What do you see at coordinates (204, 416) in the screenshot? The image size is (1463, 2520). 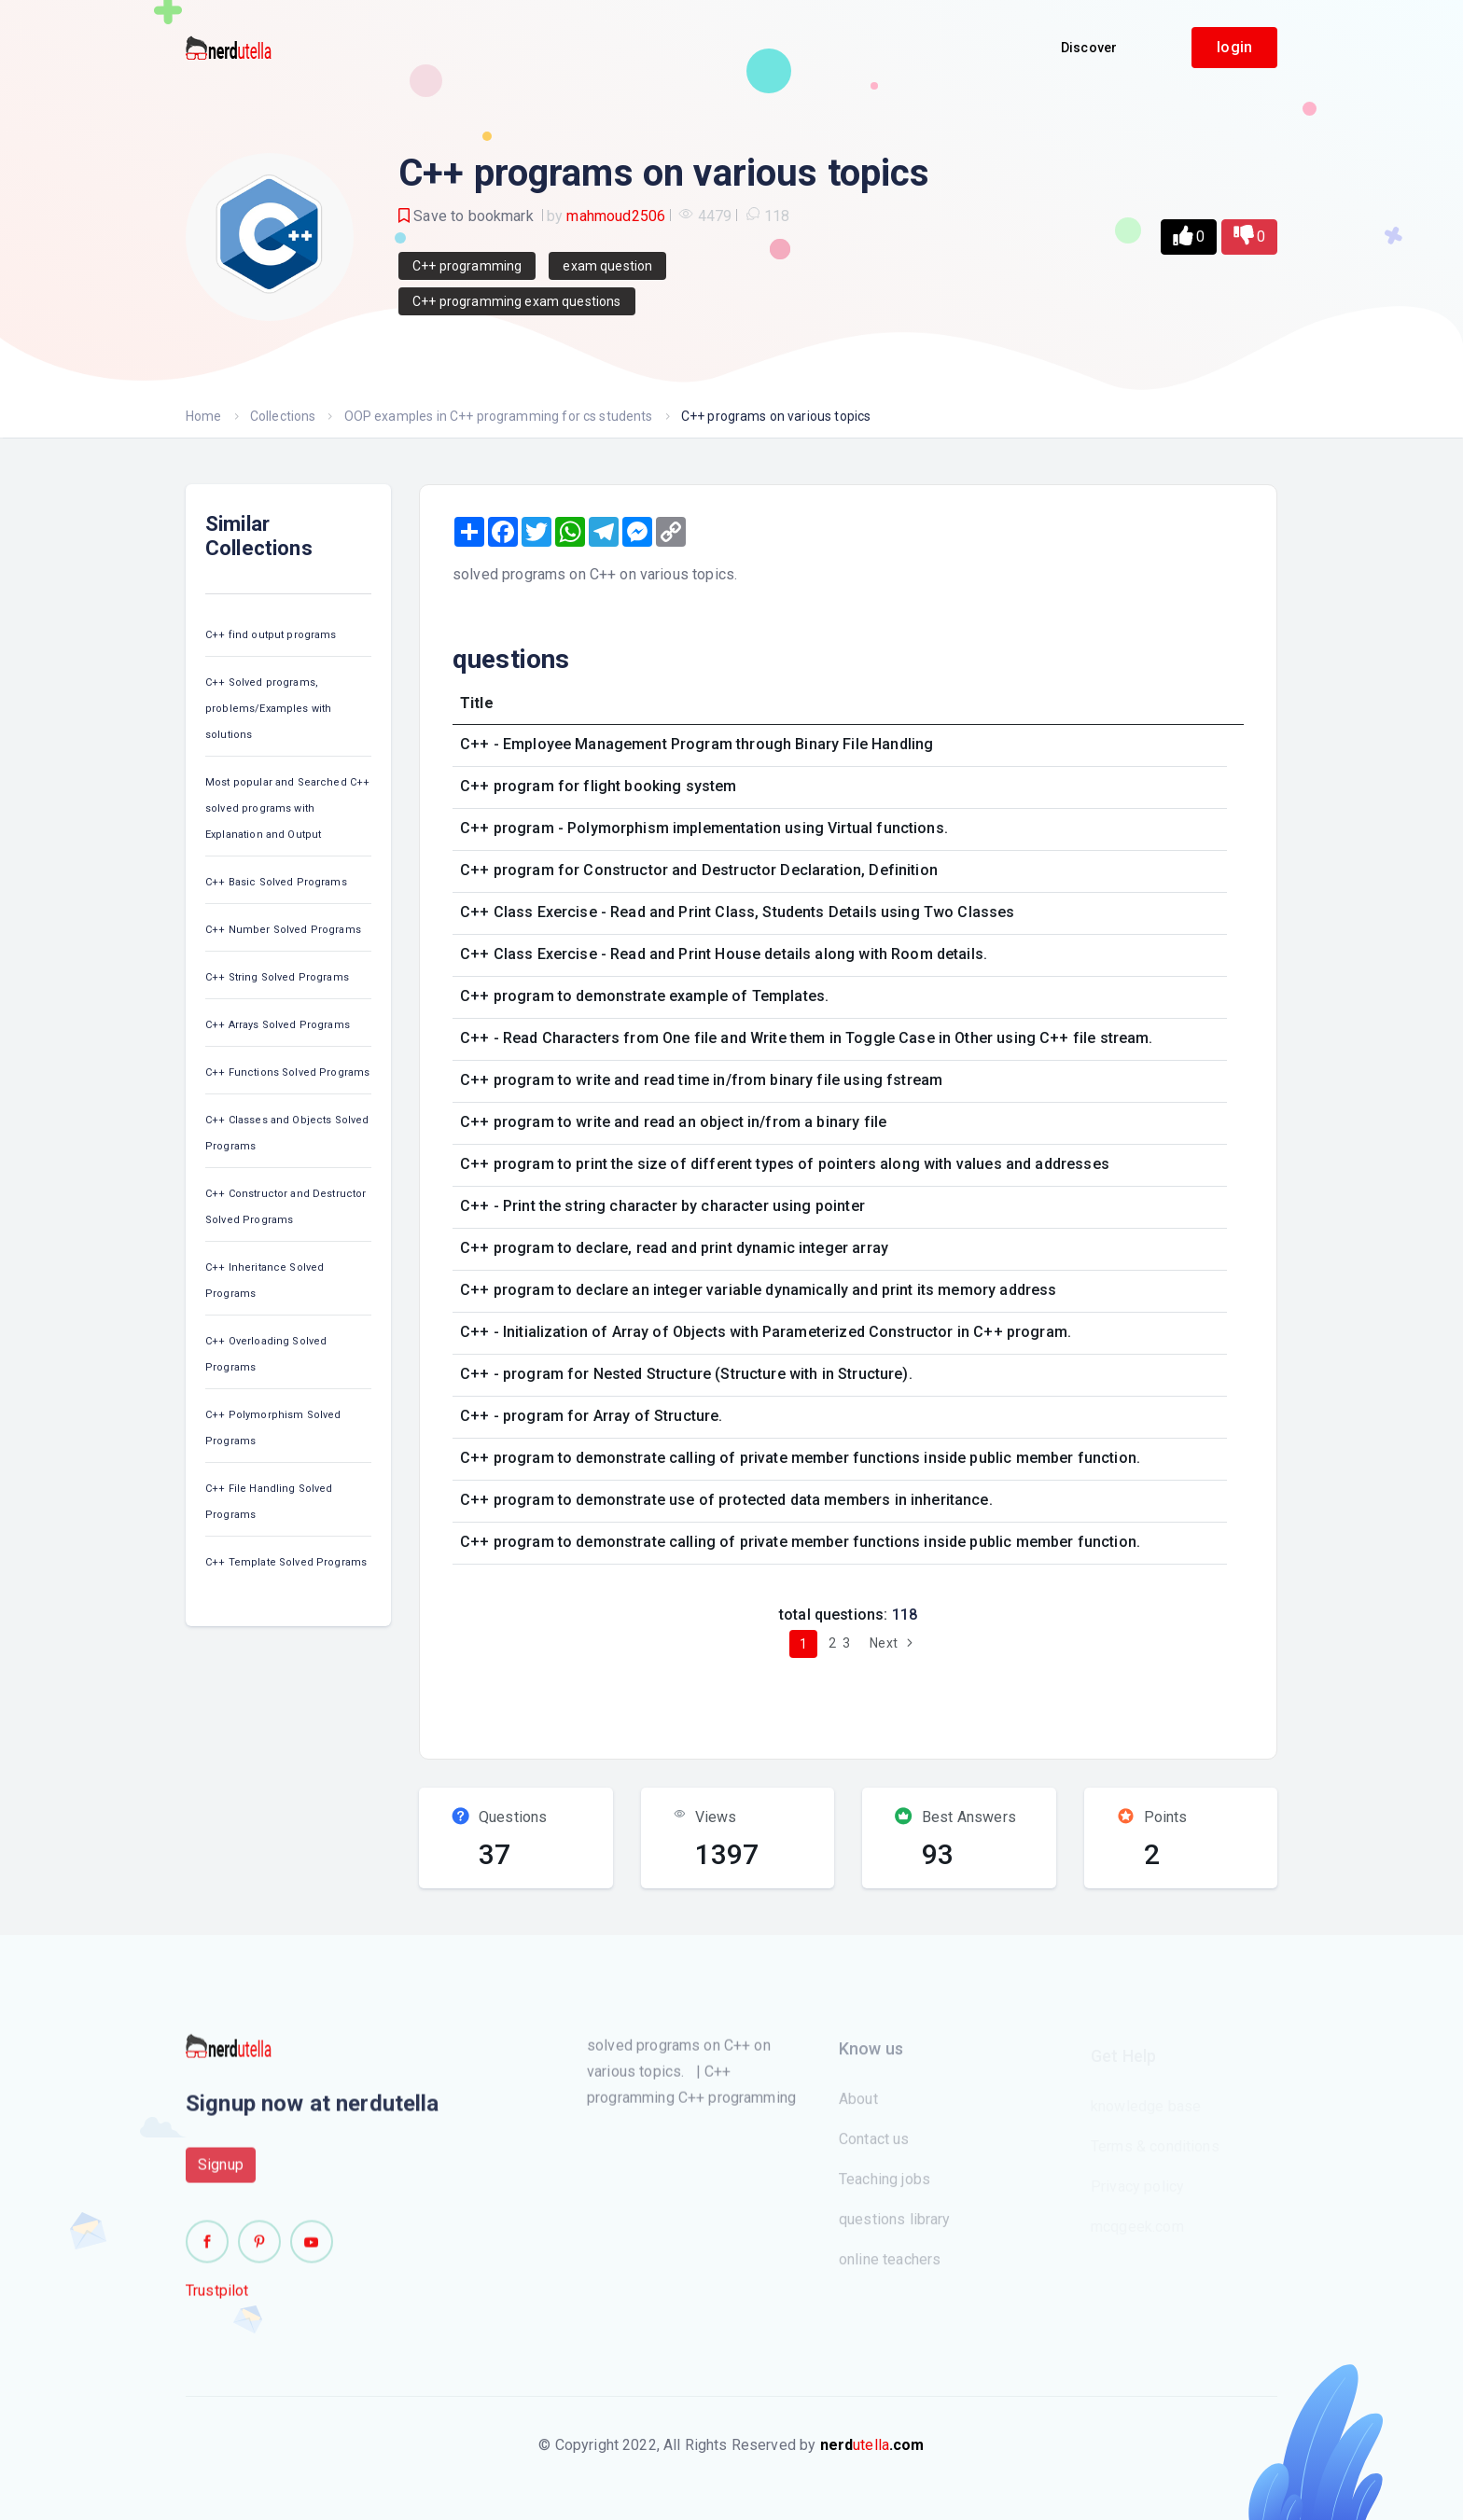 I see `Home` at bounding box center [204, 416].